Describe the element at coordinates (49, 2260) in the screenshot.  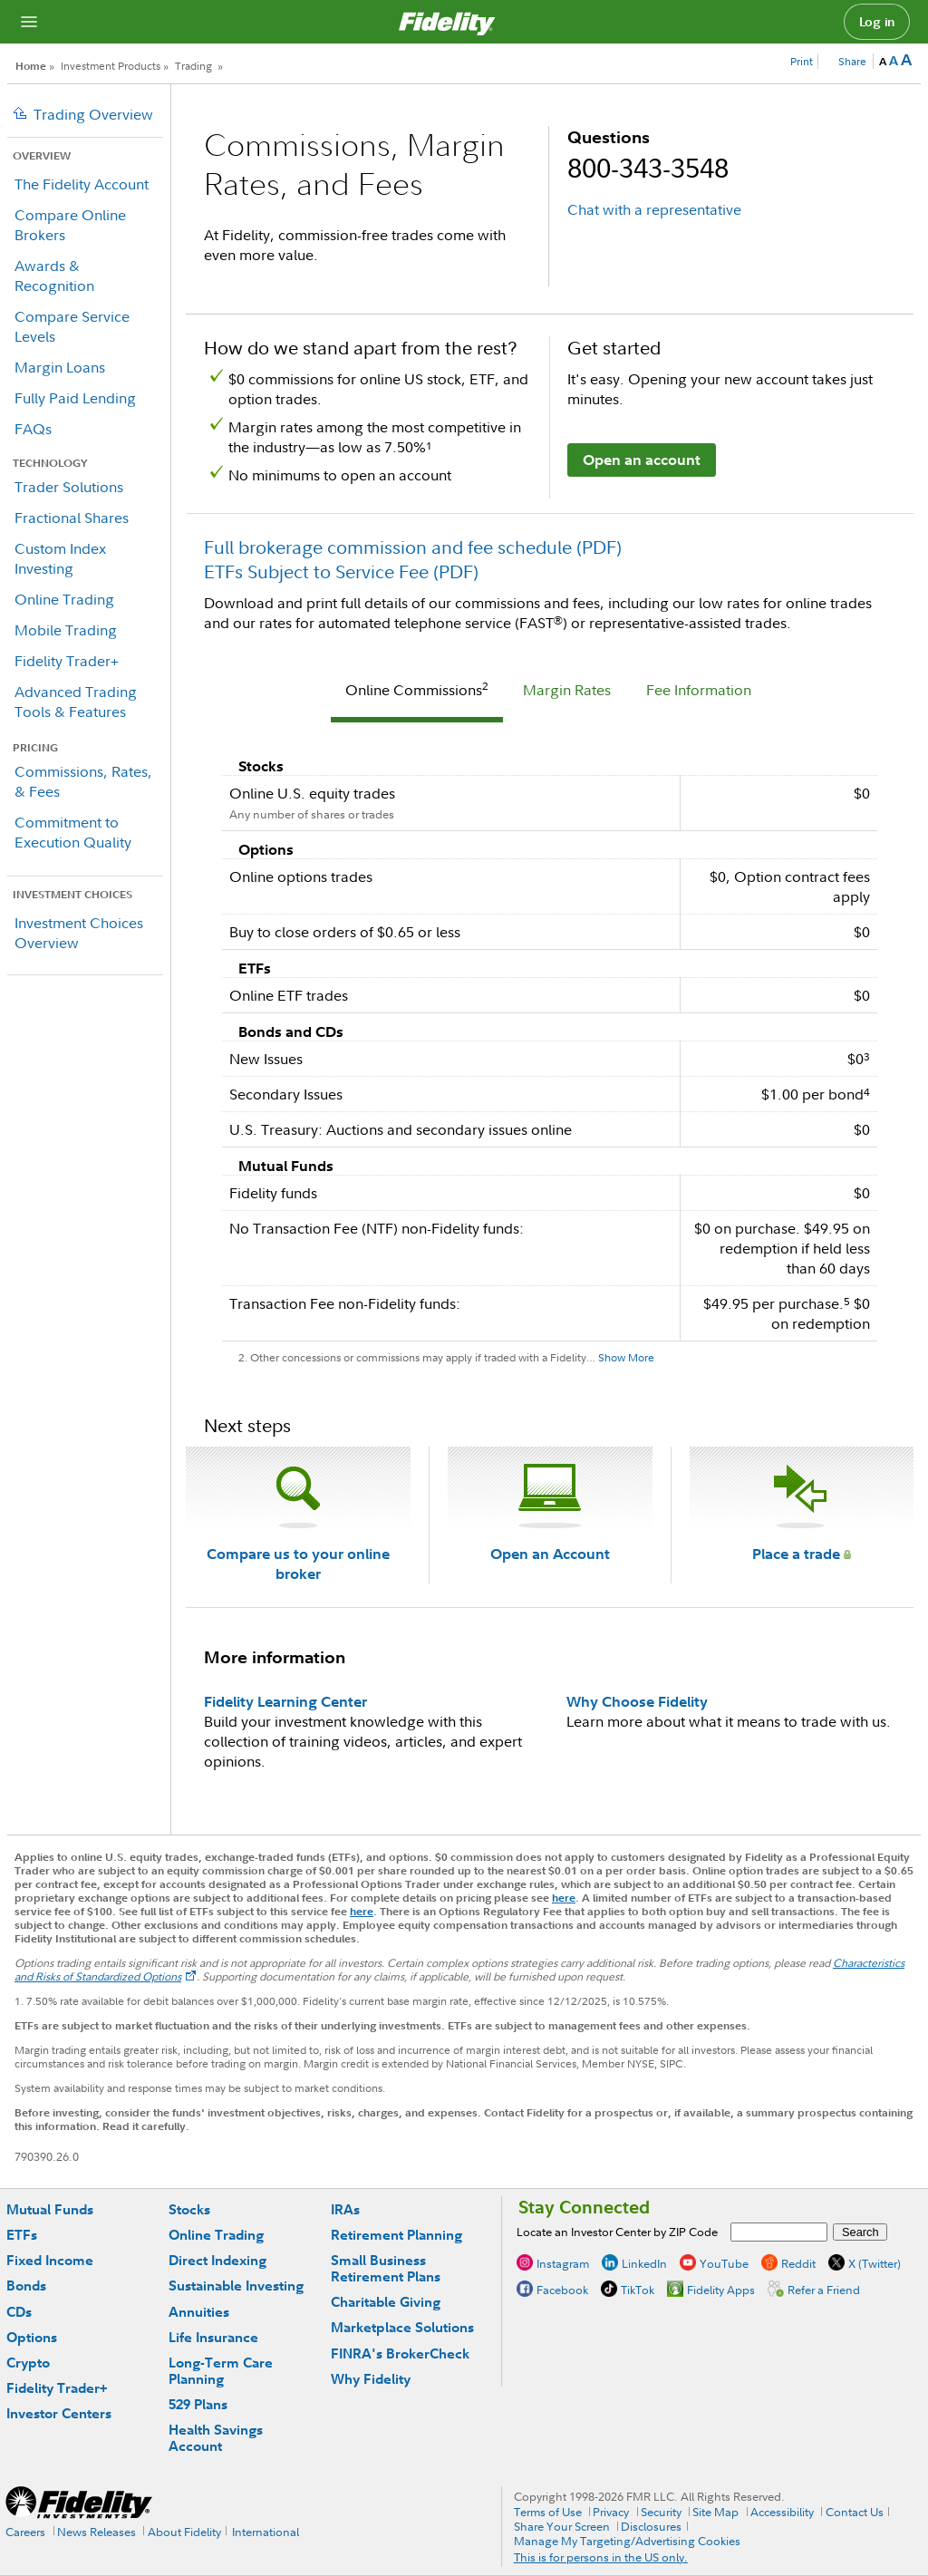
I see `Fixed Income` at that location.